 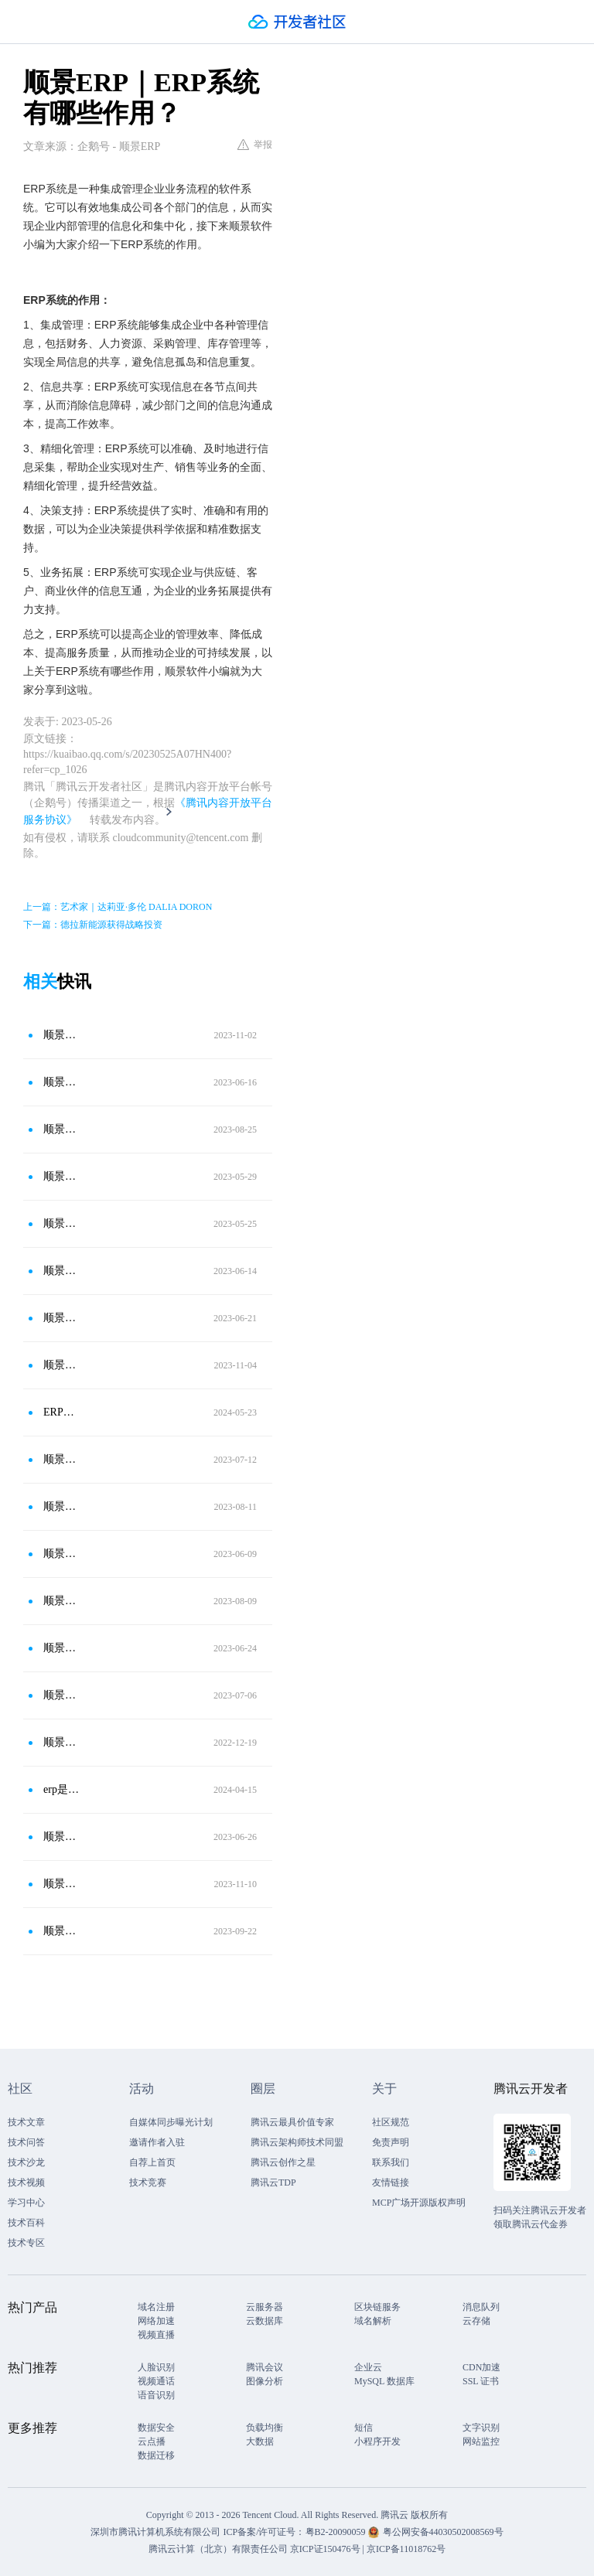 What do you see at coordinates (419, 2202) in the screenshot?
I see `MCP广场开源版权声明` at bounding box center [419, 2202].